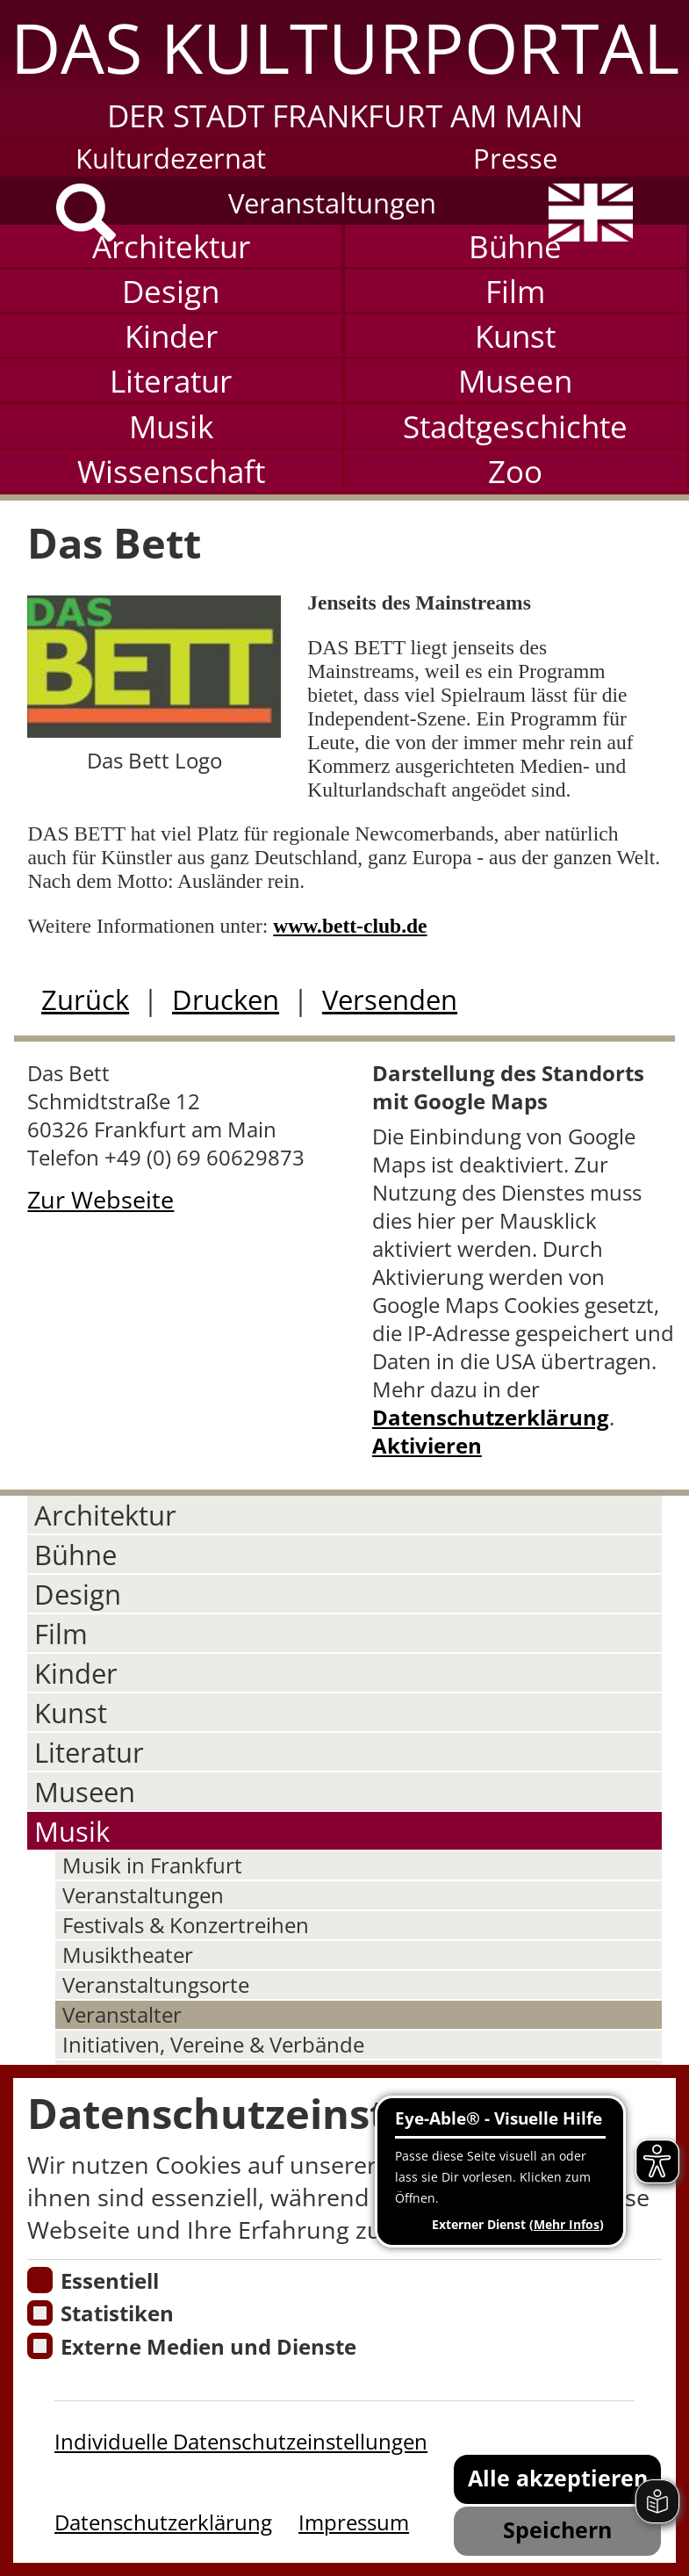  I want to click on [button], so click(344, 68).